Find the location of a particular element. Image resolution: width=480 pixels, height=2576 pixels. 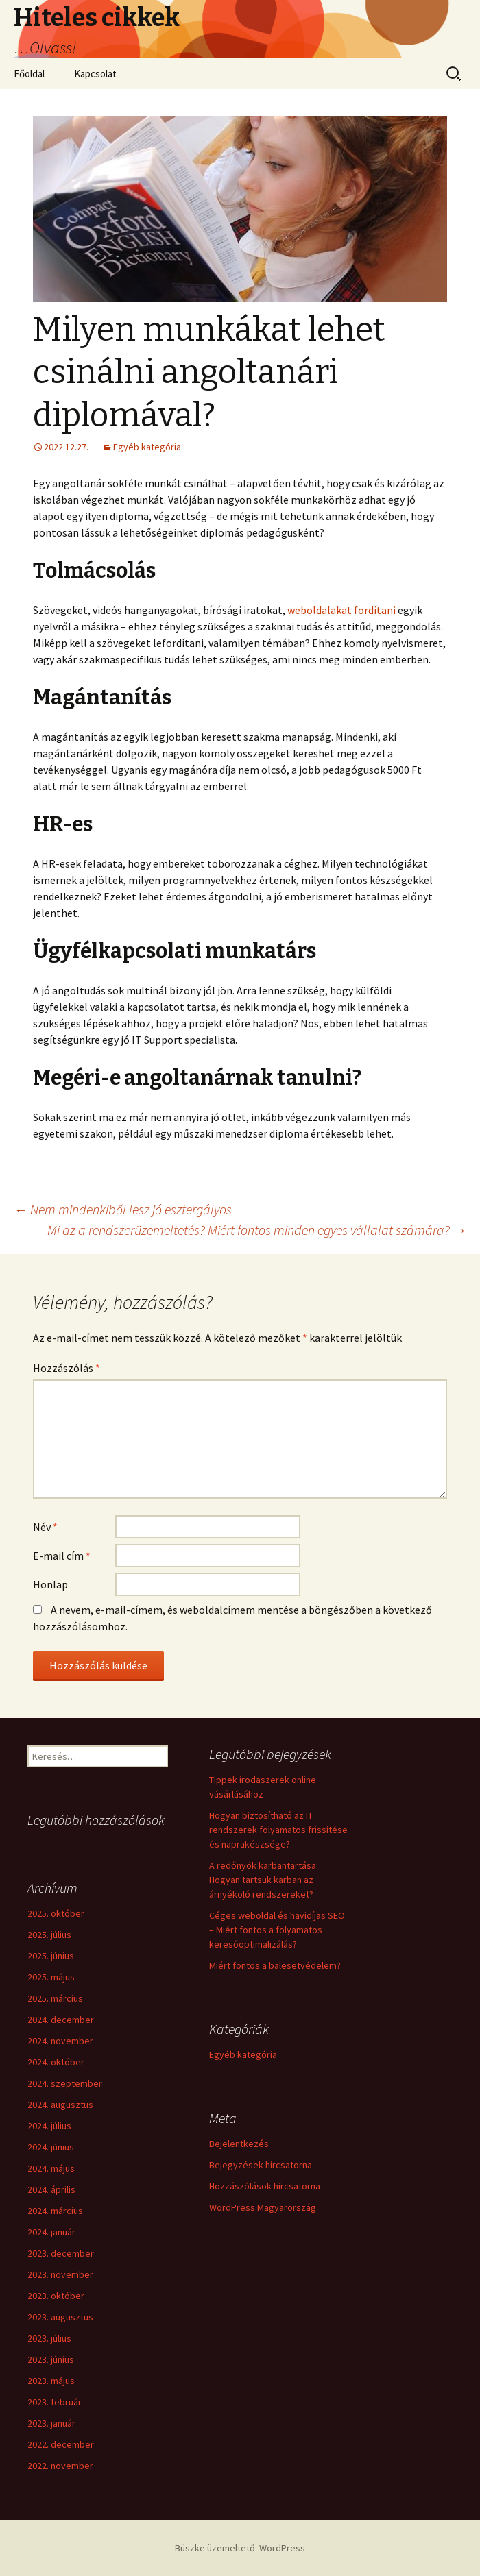

E-mail cím is located at coordinates (62, 1555).